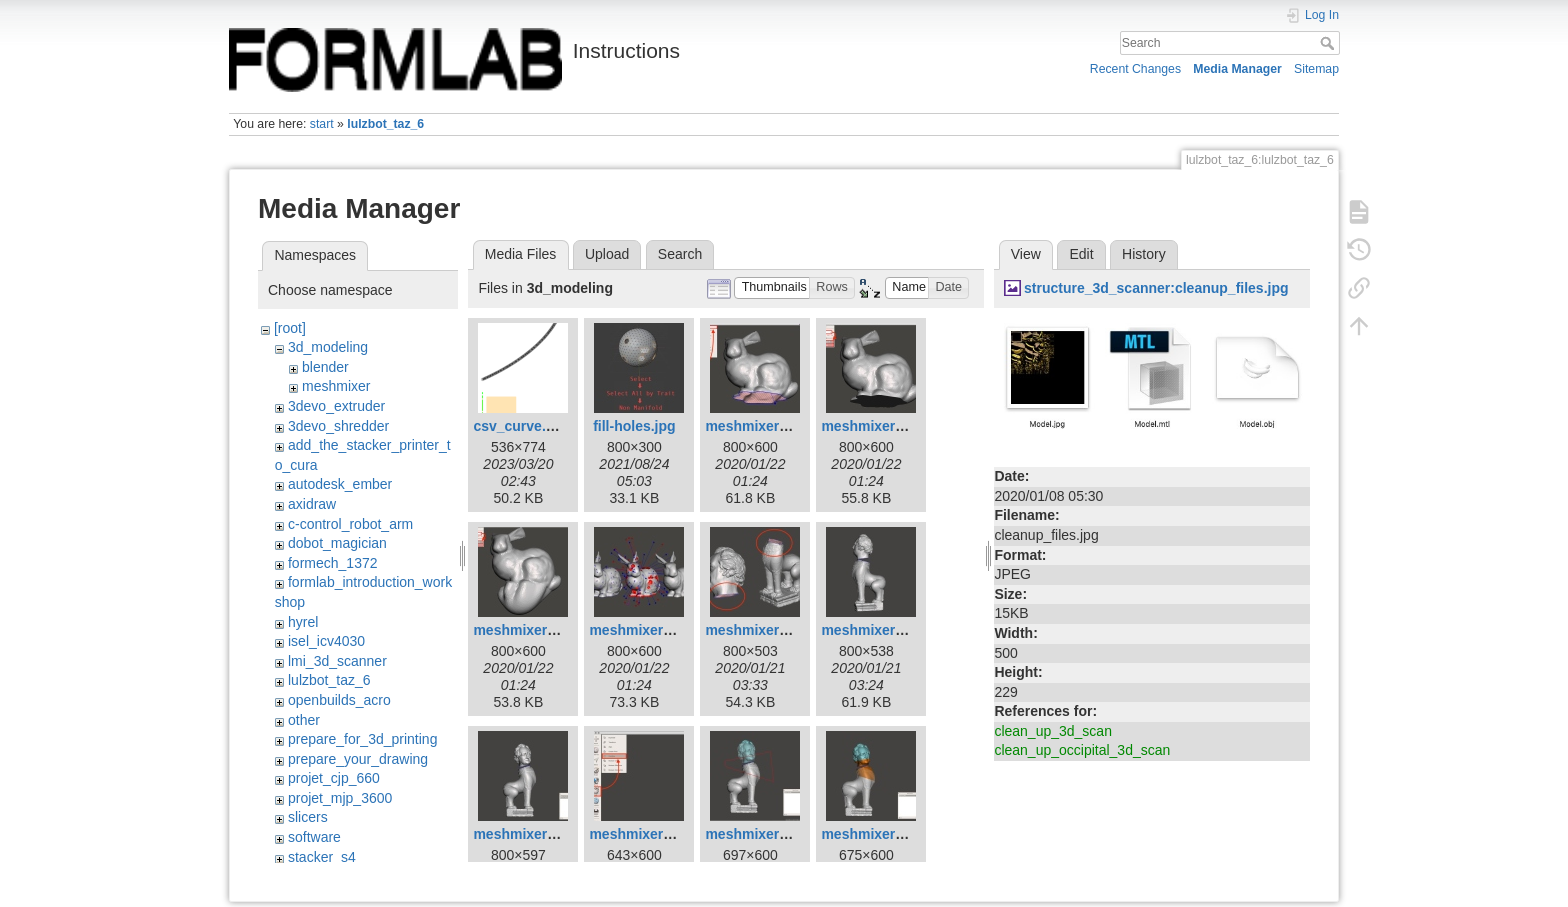 The image size is (1568, 907). I want to click on fill-holes.jpg, so click(634, 426).